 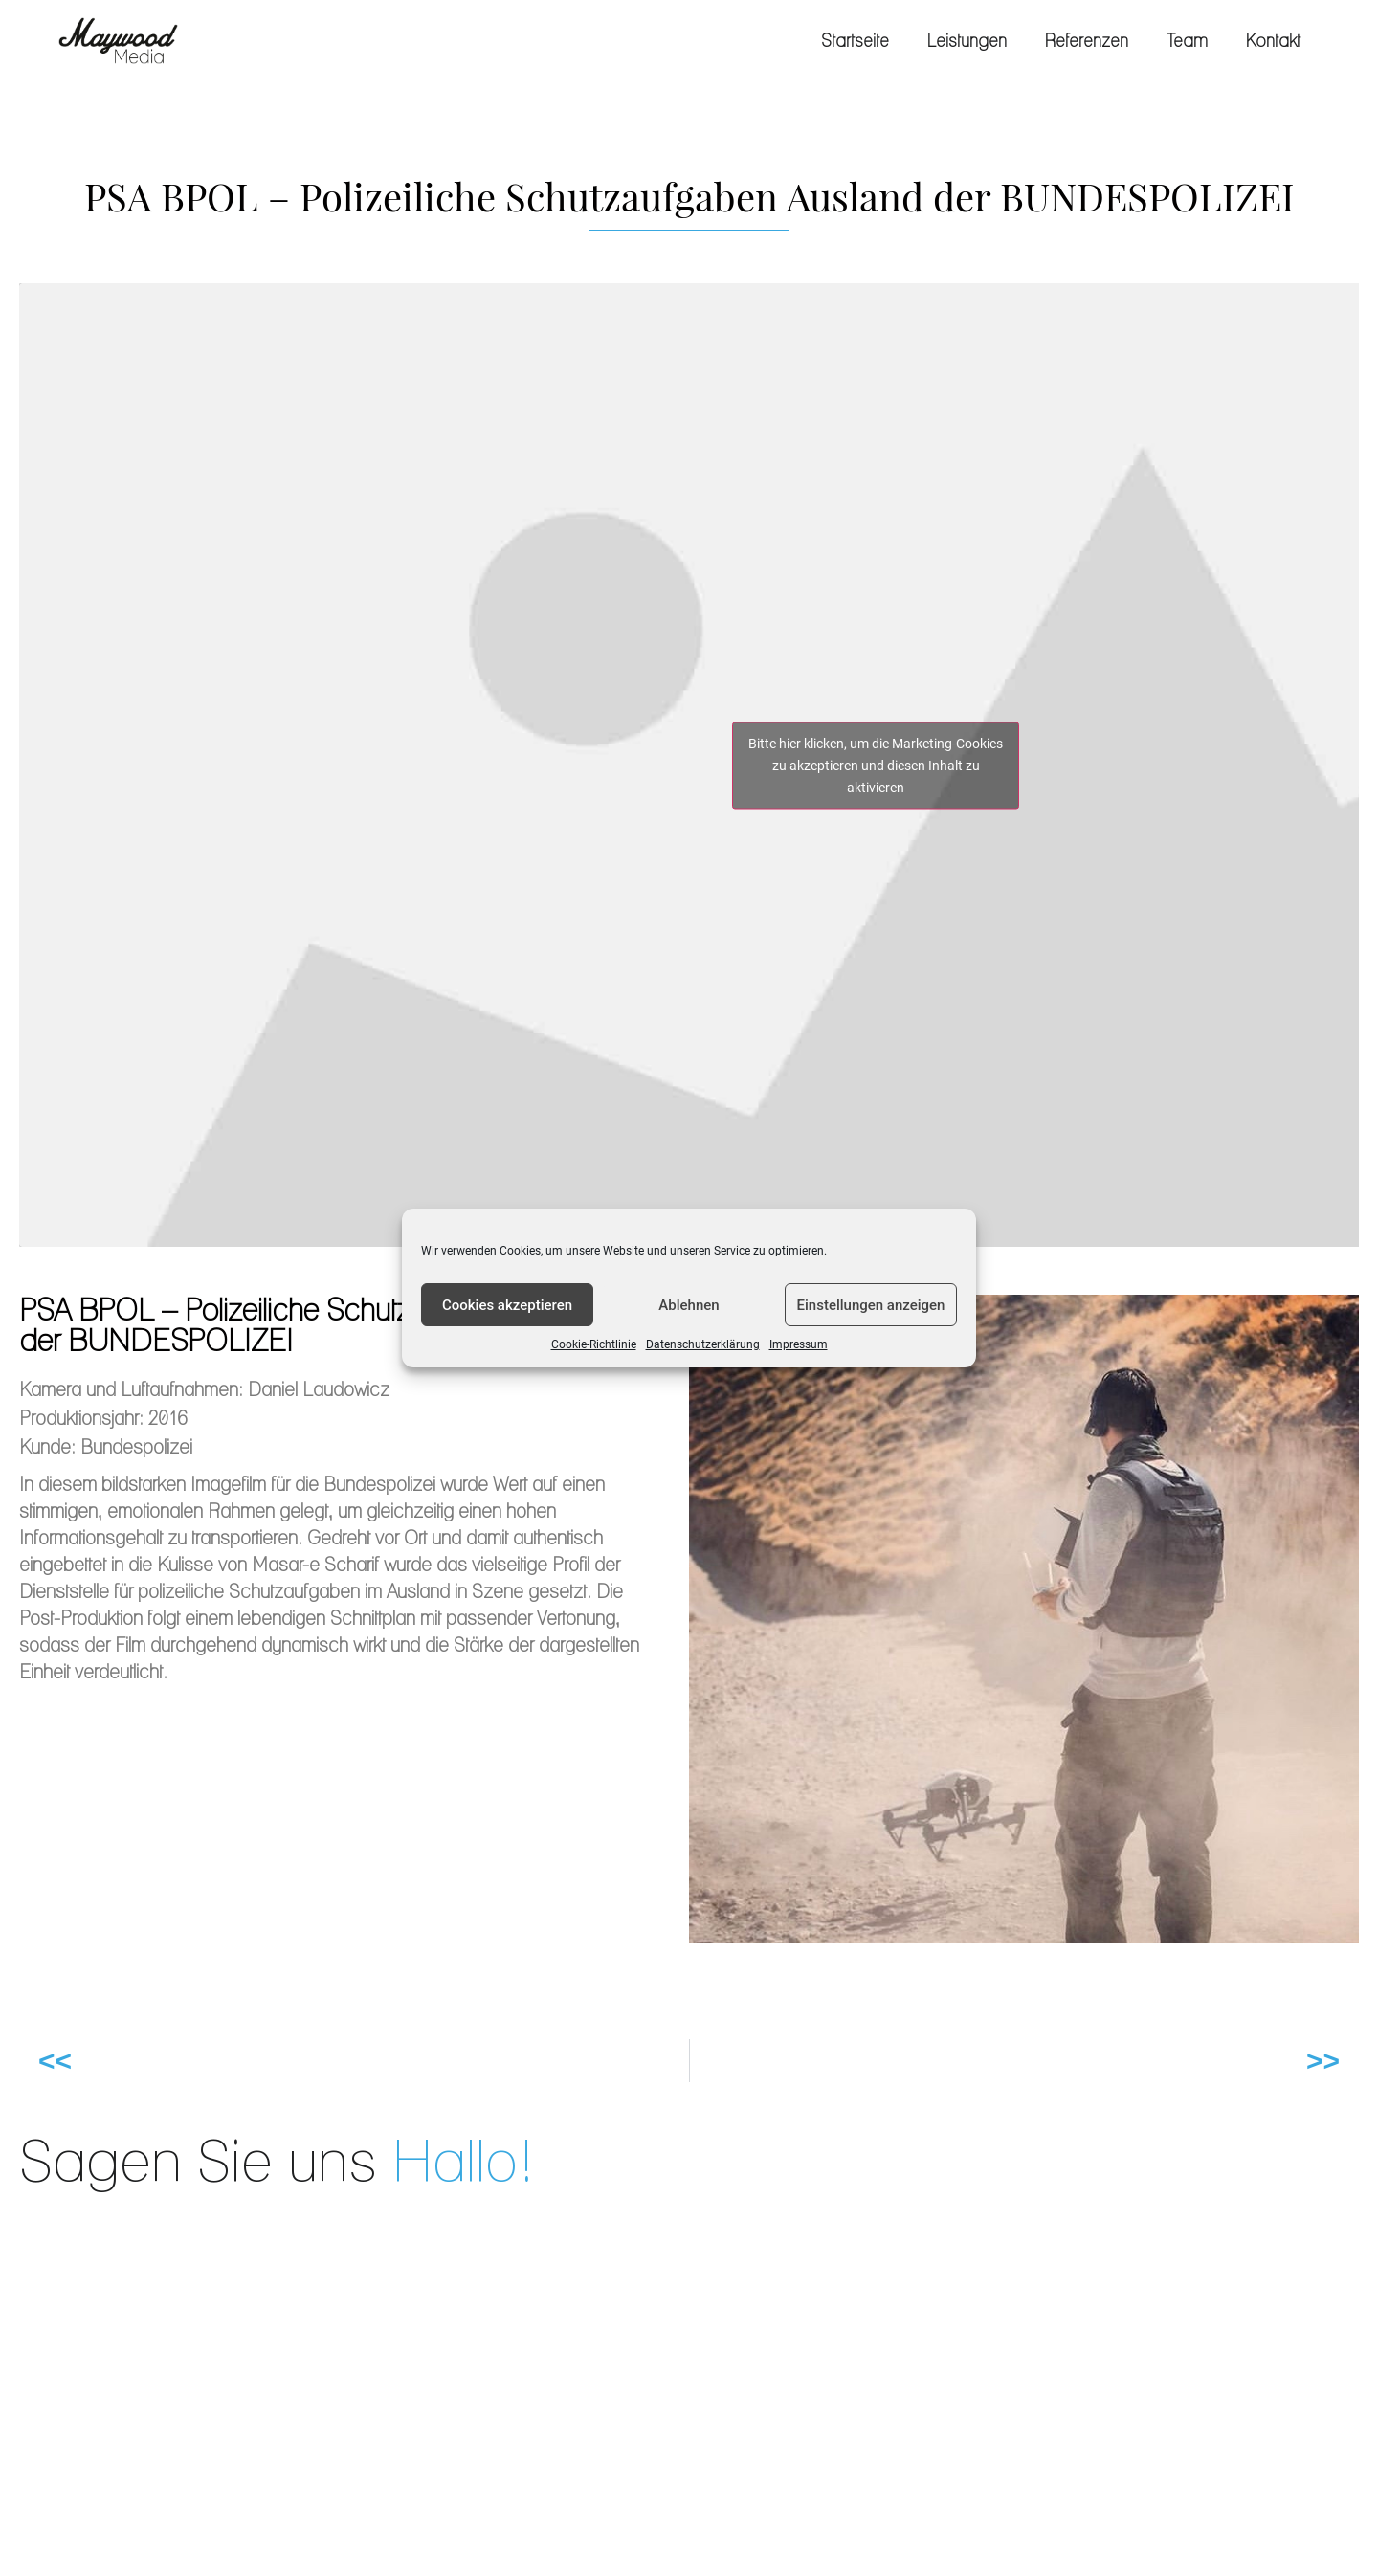 I want to click on Cookie-Richtlinie, so click(x=593, y=1344).